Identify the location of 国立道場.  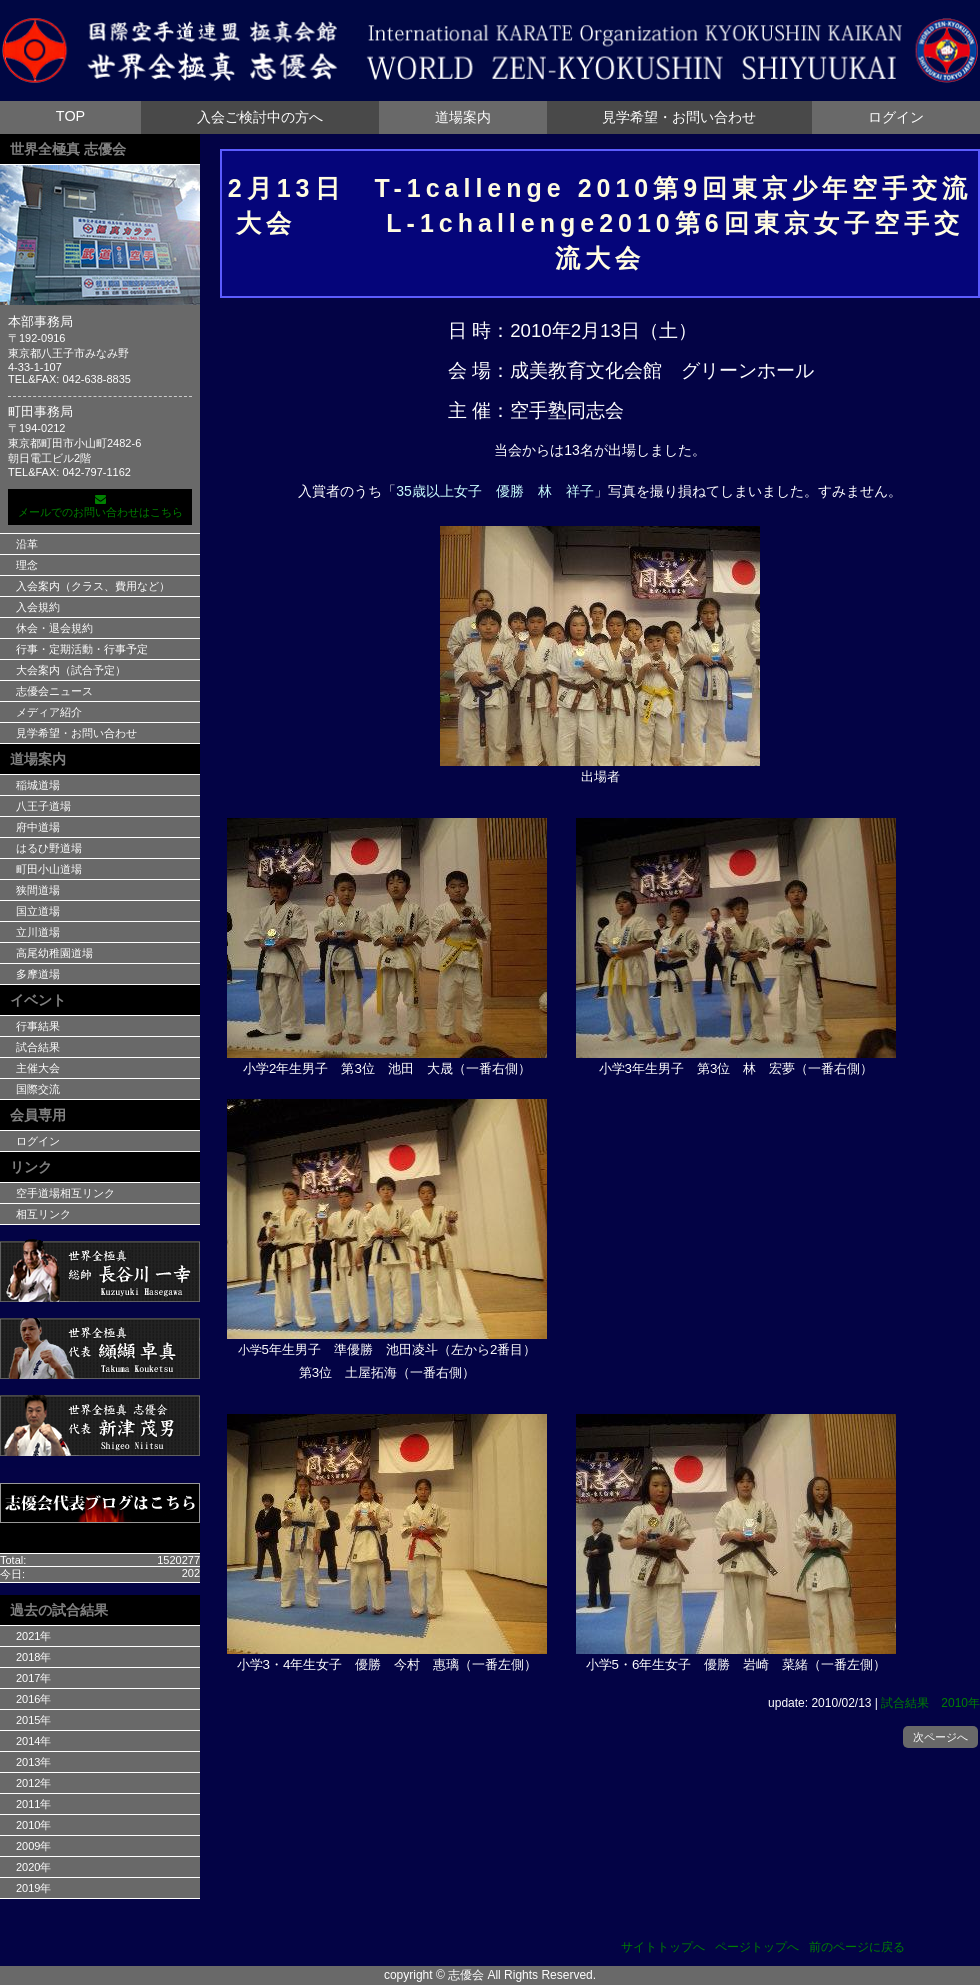
(38, 911).